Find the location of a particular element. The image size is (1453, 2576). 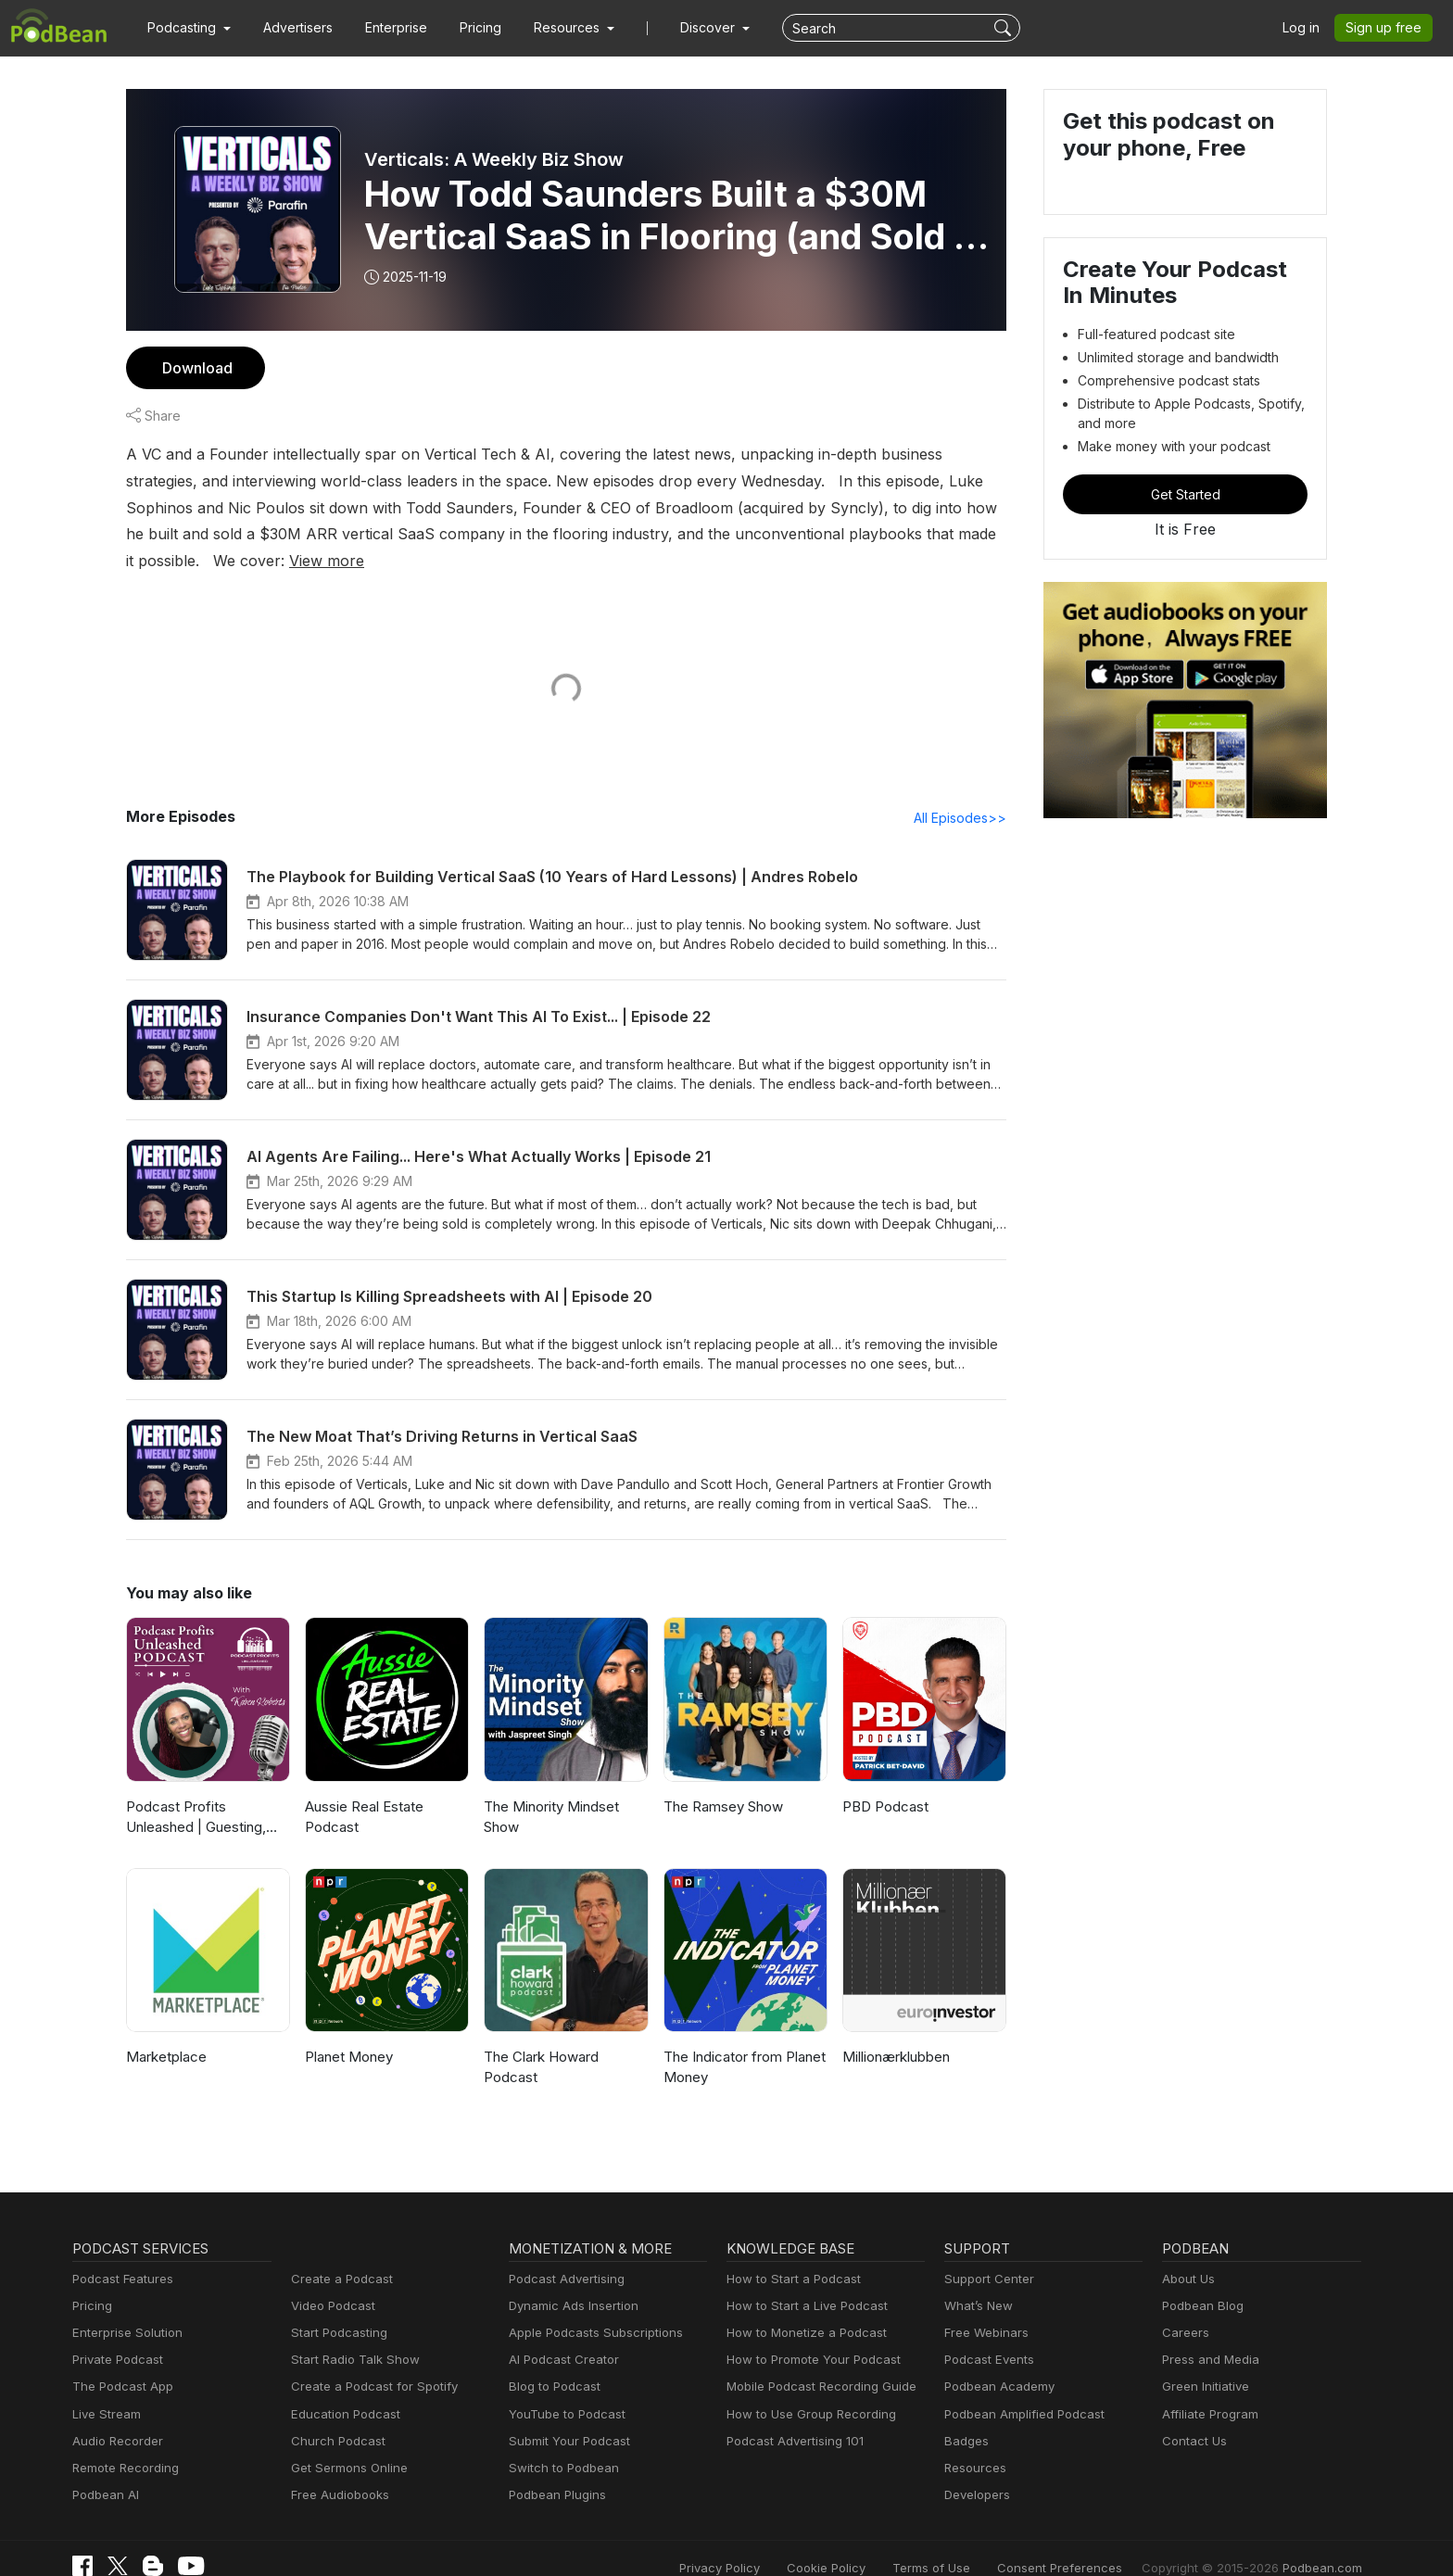

Marketplace is located at coordinates (164, 2031).